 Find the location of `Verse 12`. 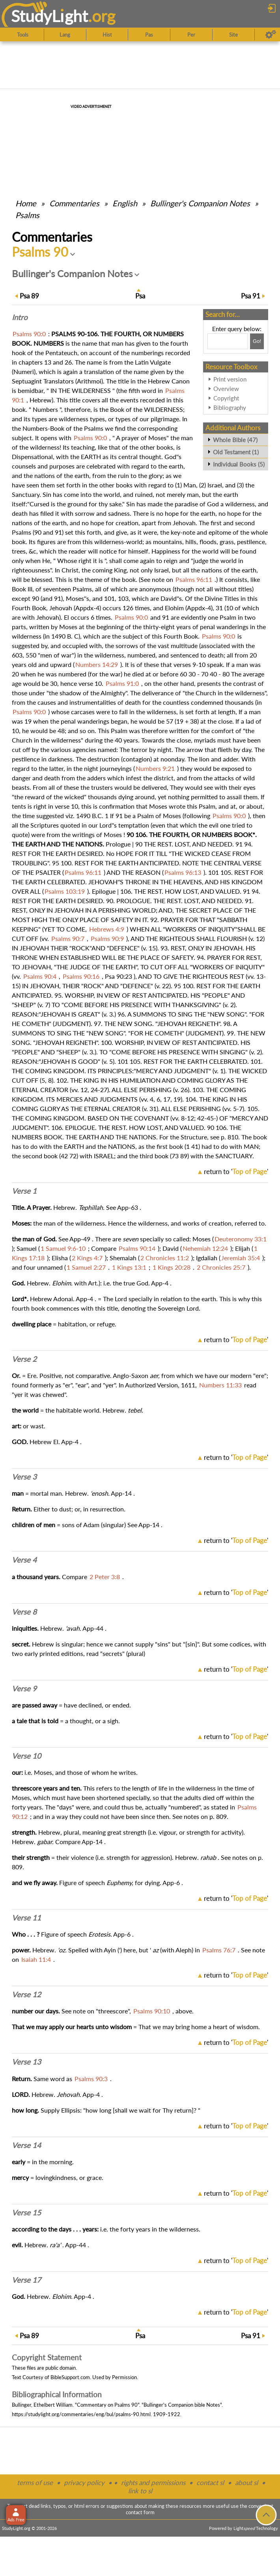

Verse 12 is located at coordinates (26, 1994).